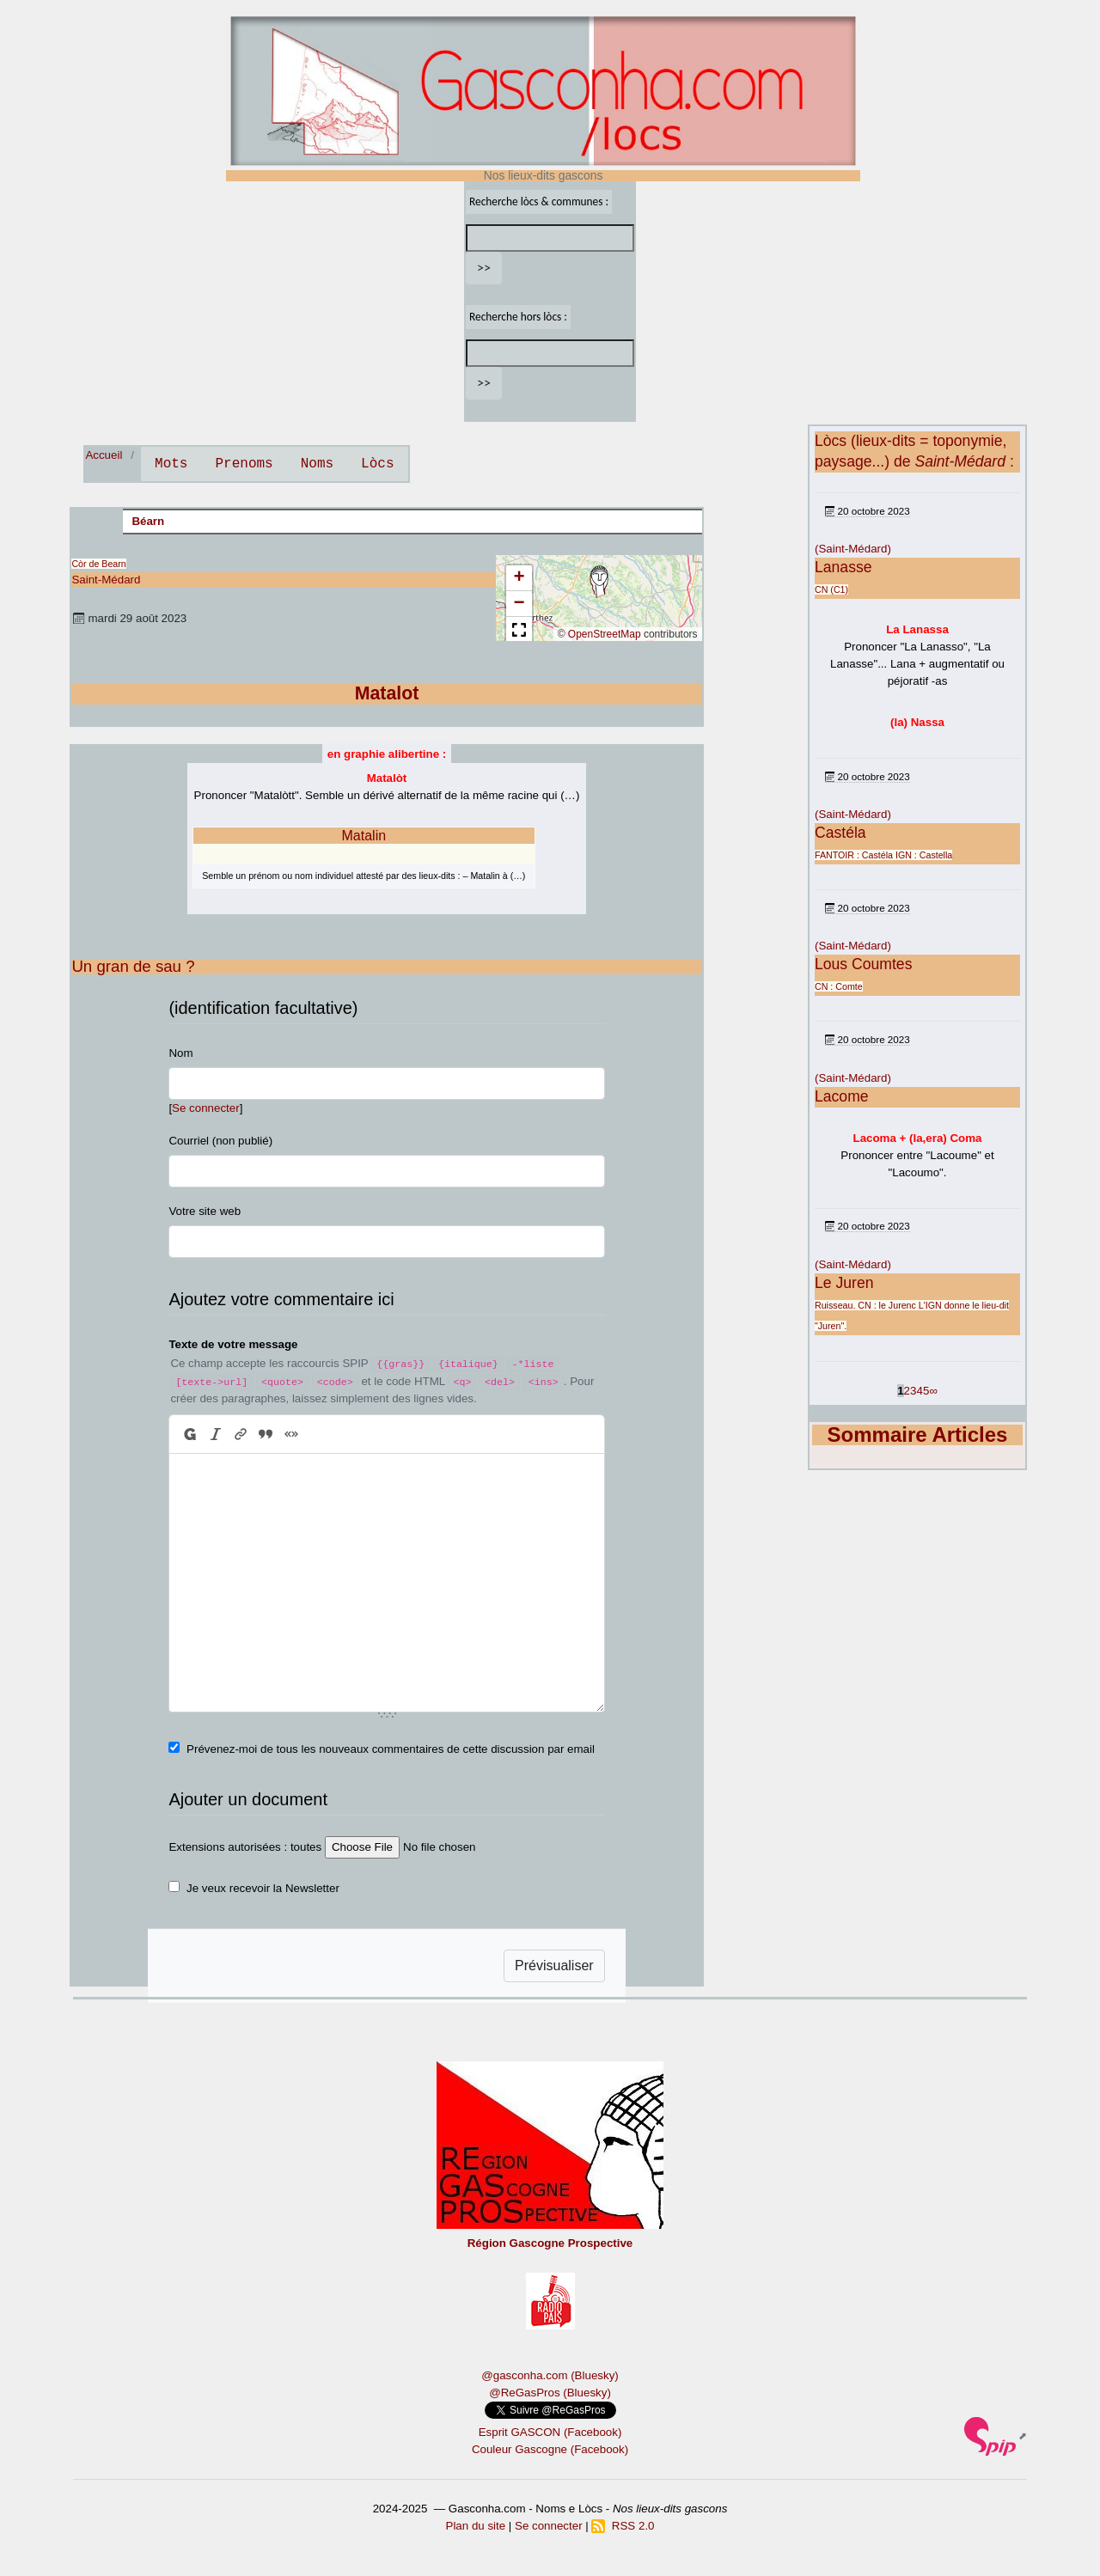 The height and width of the screenshot is (2576, 1100). What do you see at coordinates (622, 2525) in the screenshot?
I see `RSS 2.0` at bounding box center [622, 2525].